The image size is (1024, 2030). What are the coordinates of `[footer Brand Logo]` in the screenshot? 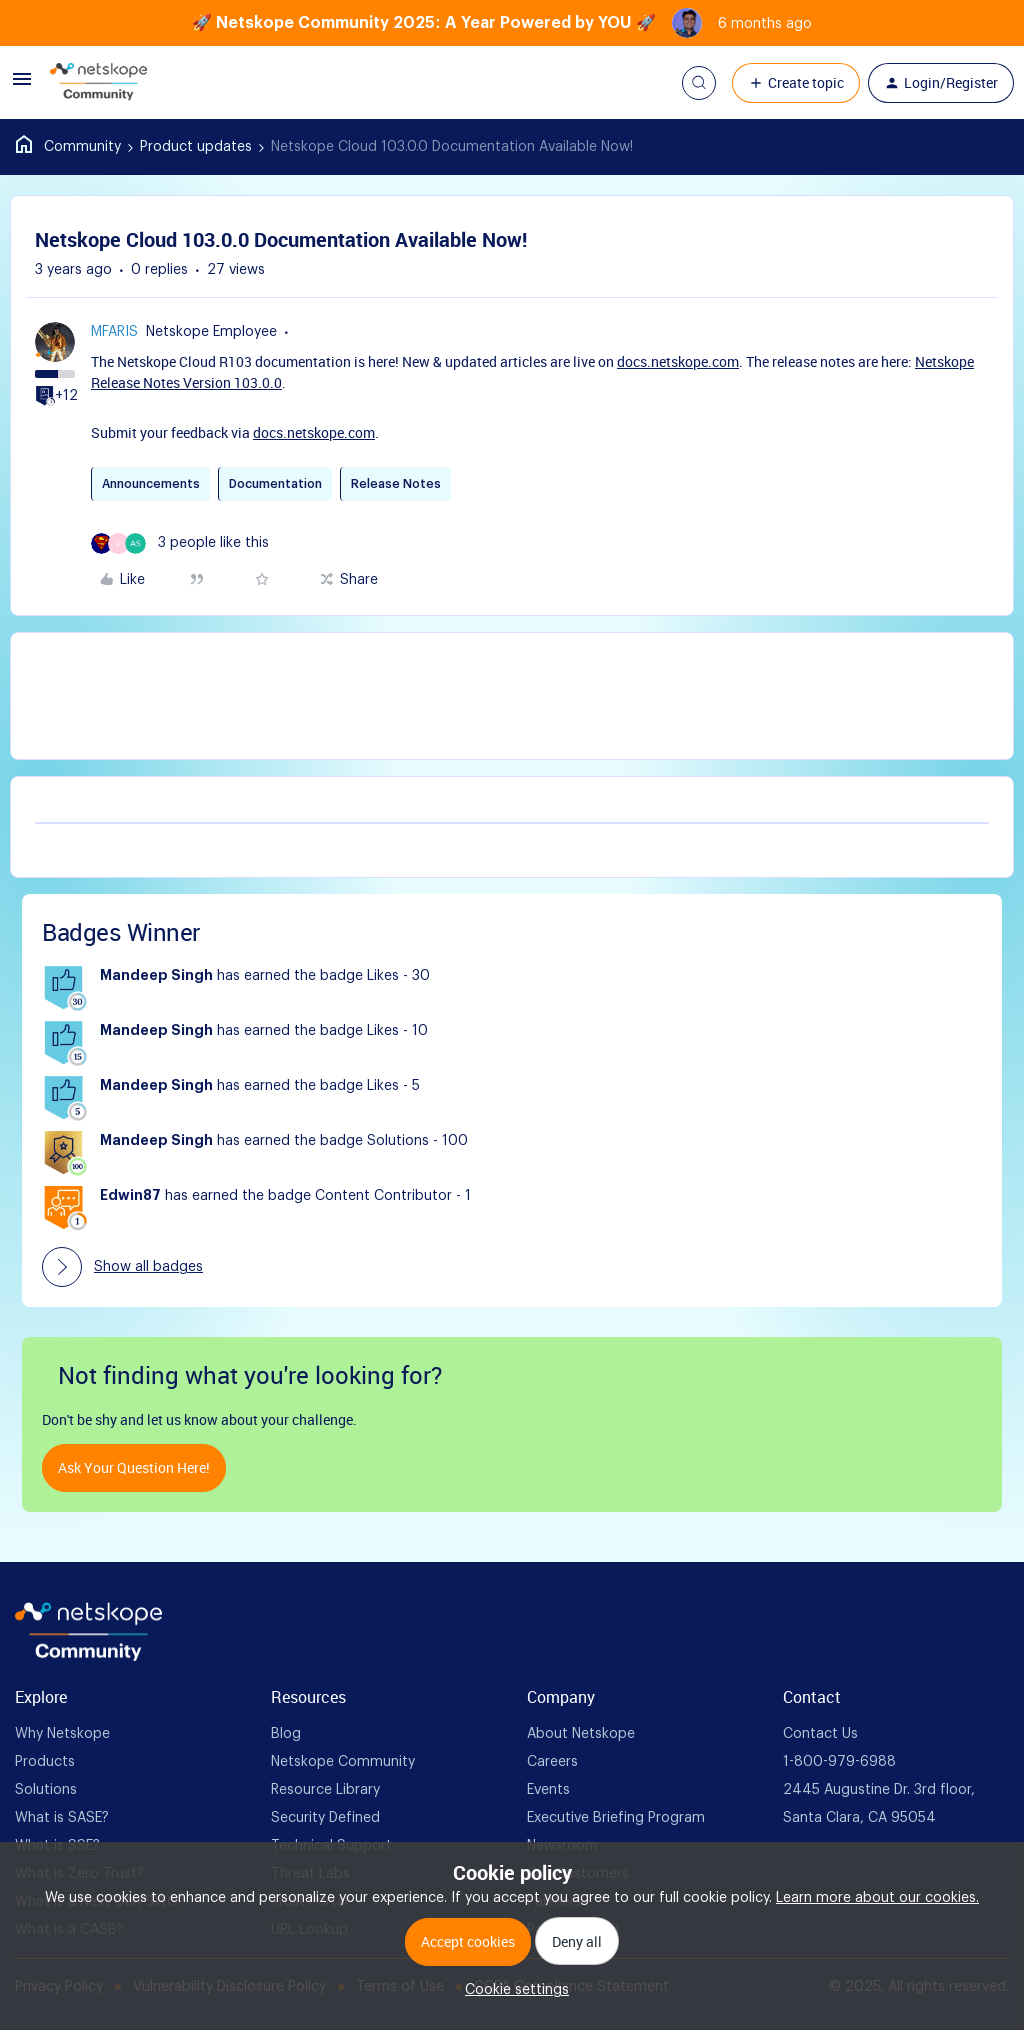 It's located at (88, 1657).